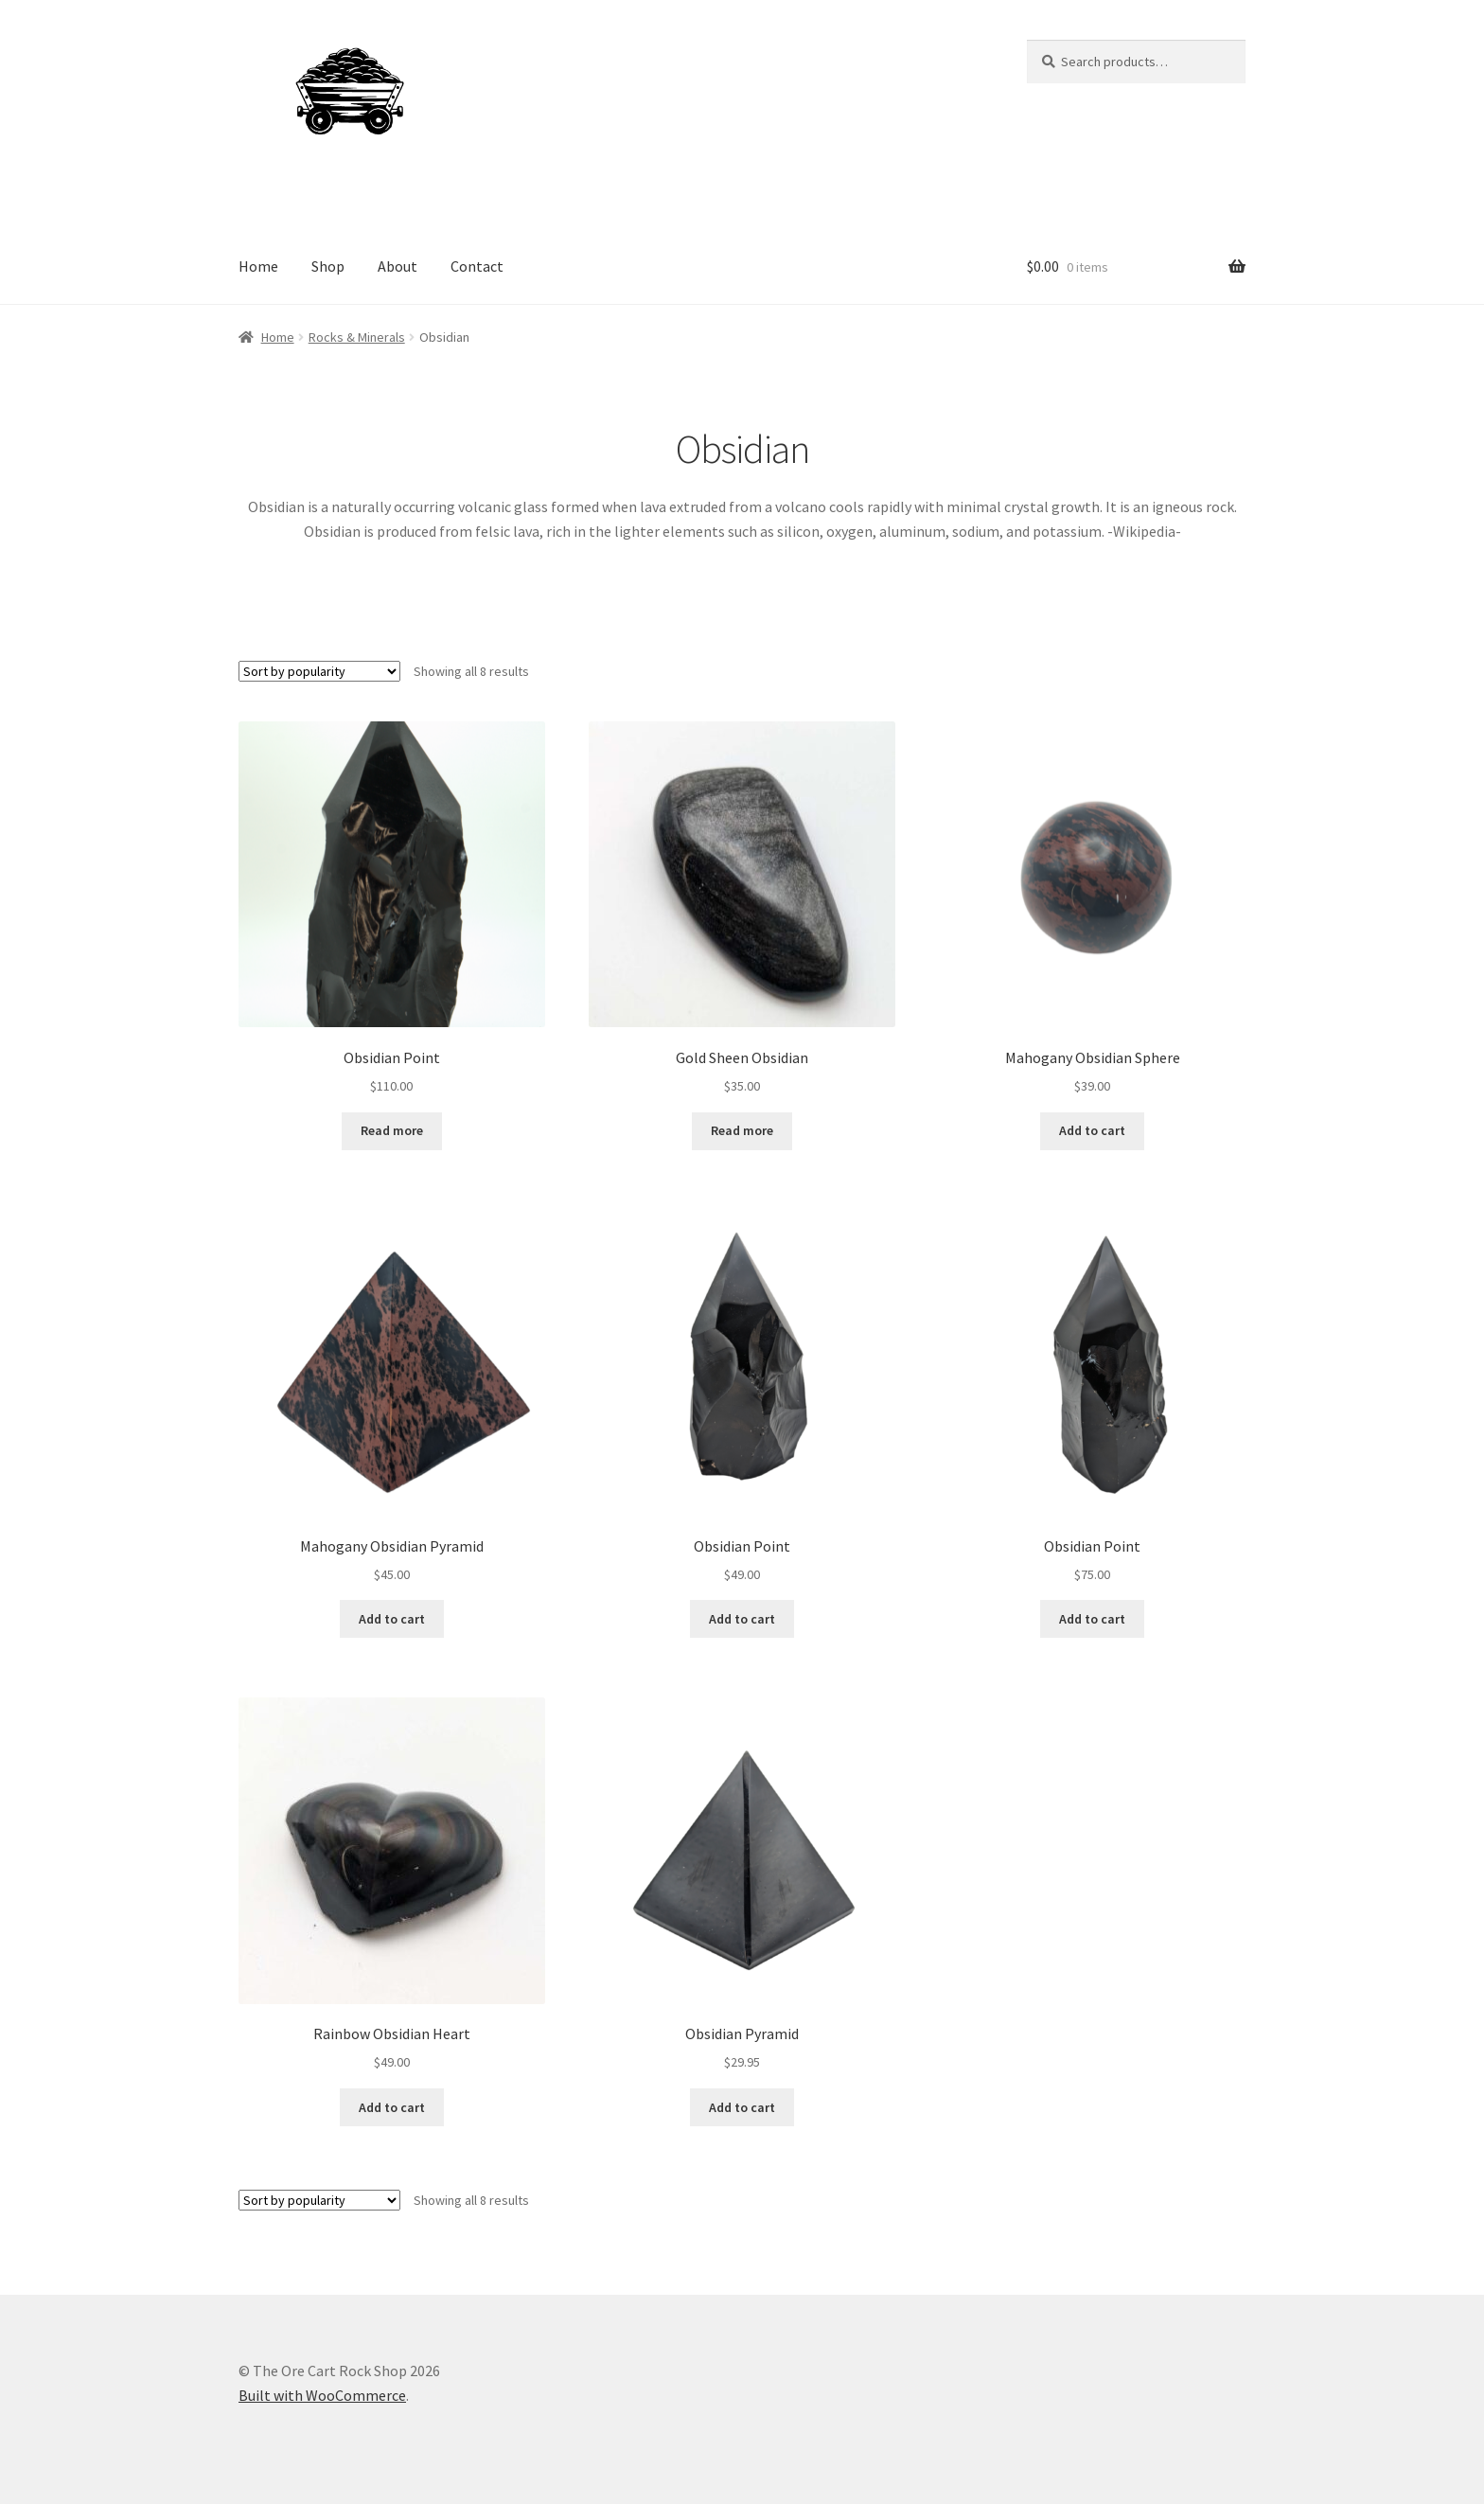 The height and width of the screenshot is (2504, 1484). Describe the element at coordinates (319, 671) in the screenshot. I see `[Shop order]` at that location.